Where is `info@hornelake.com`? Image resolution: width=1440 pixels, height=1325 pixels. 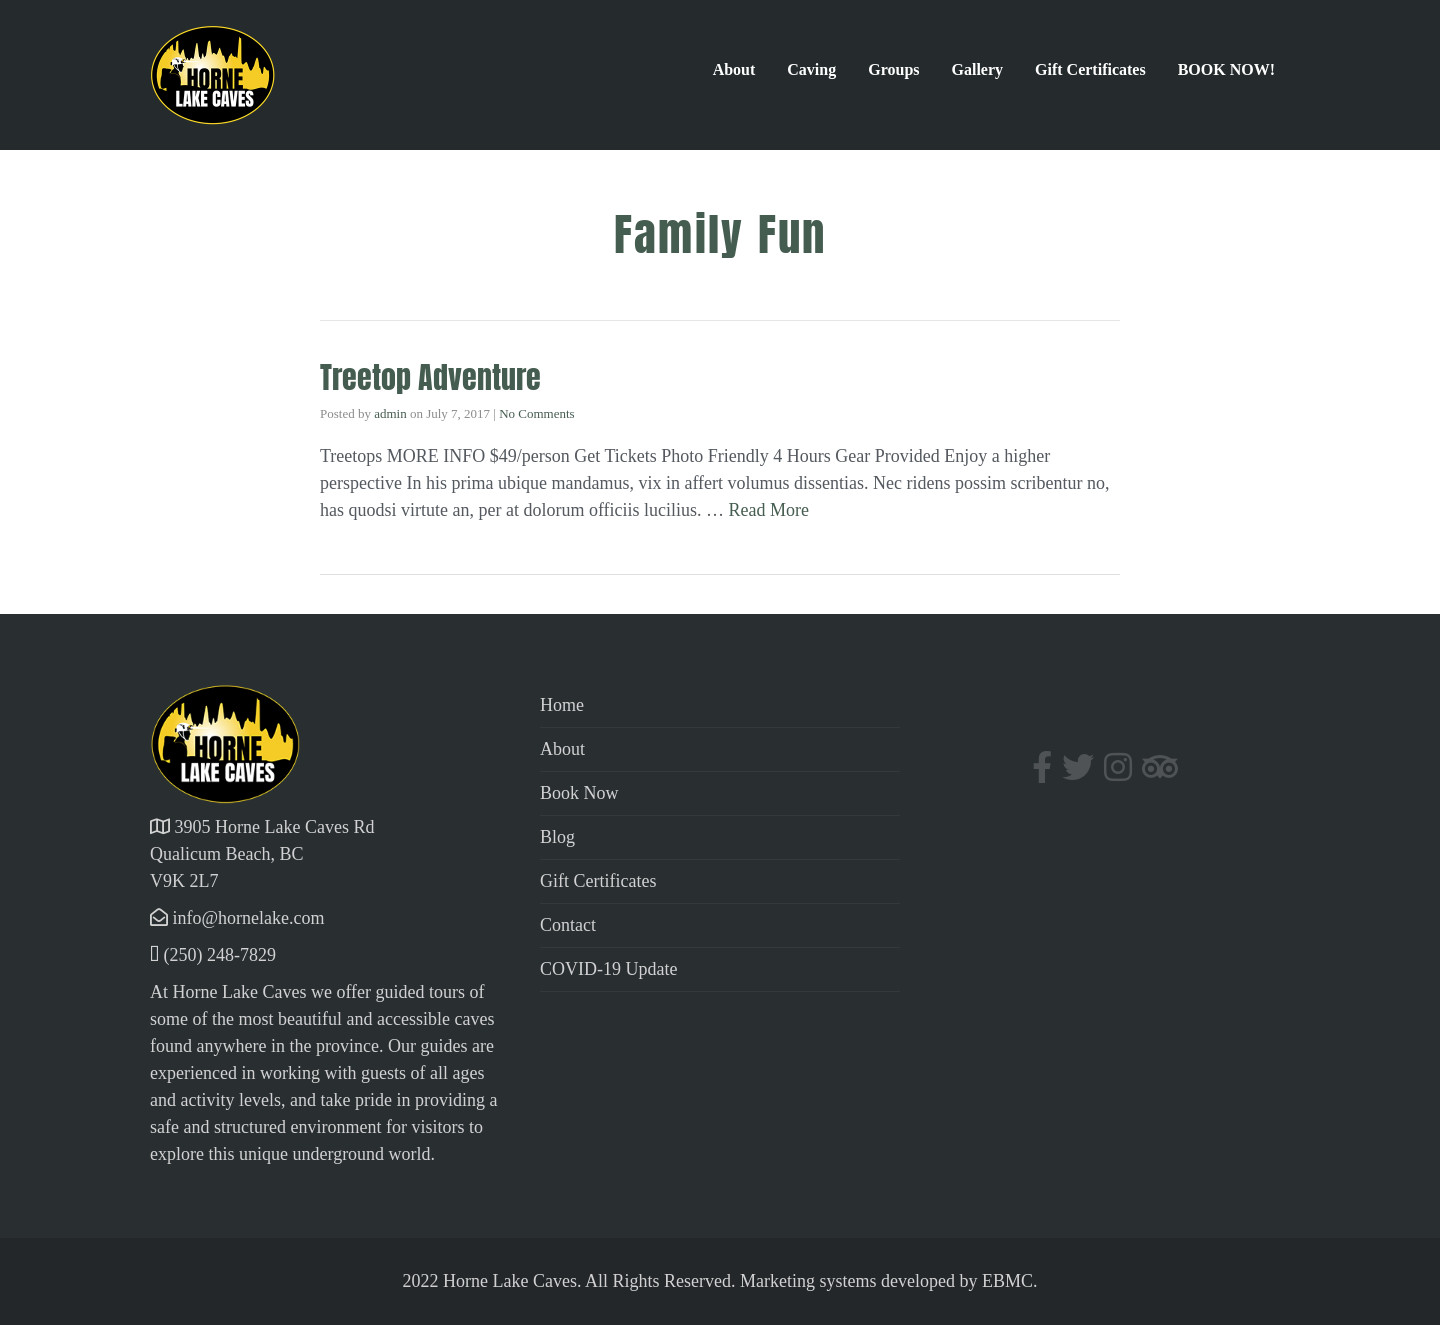 info@hornelake.com is located at coordinates (249, 918).